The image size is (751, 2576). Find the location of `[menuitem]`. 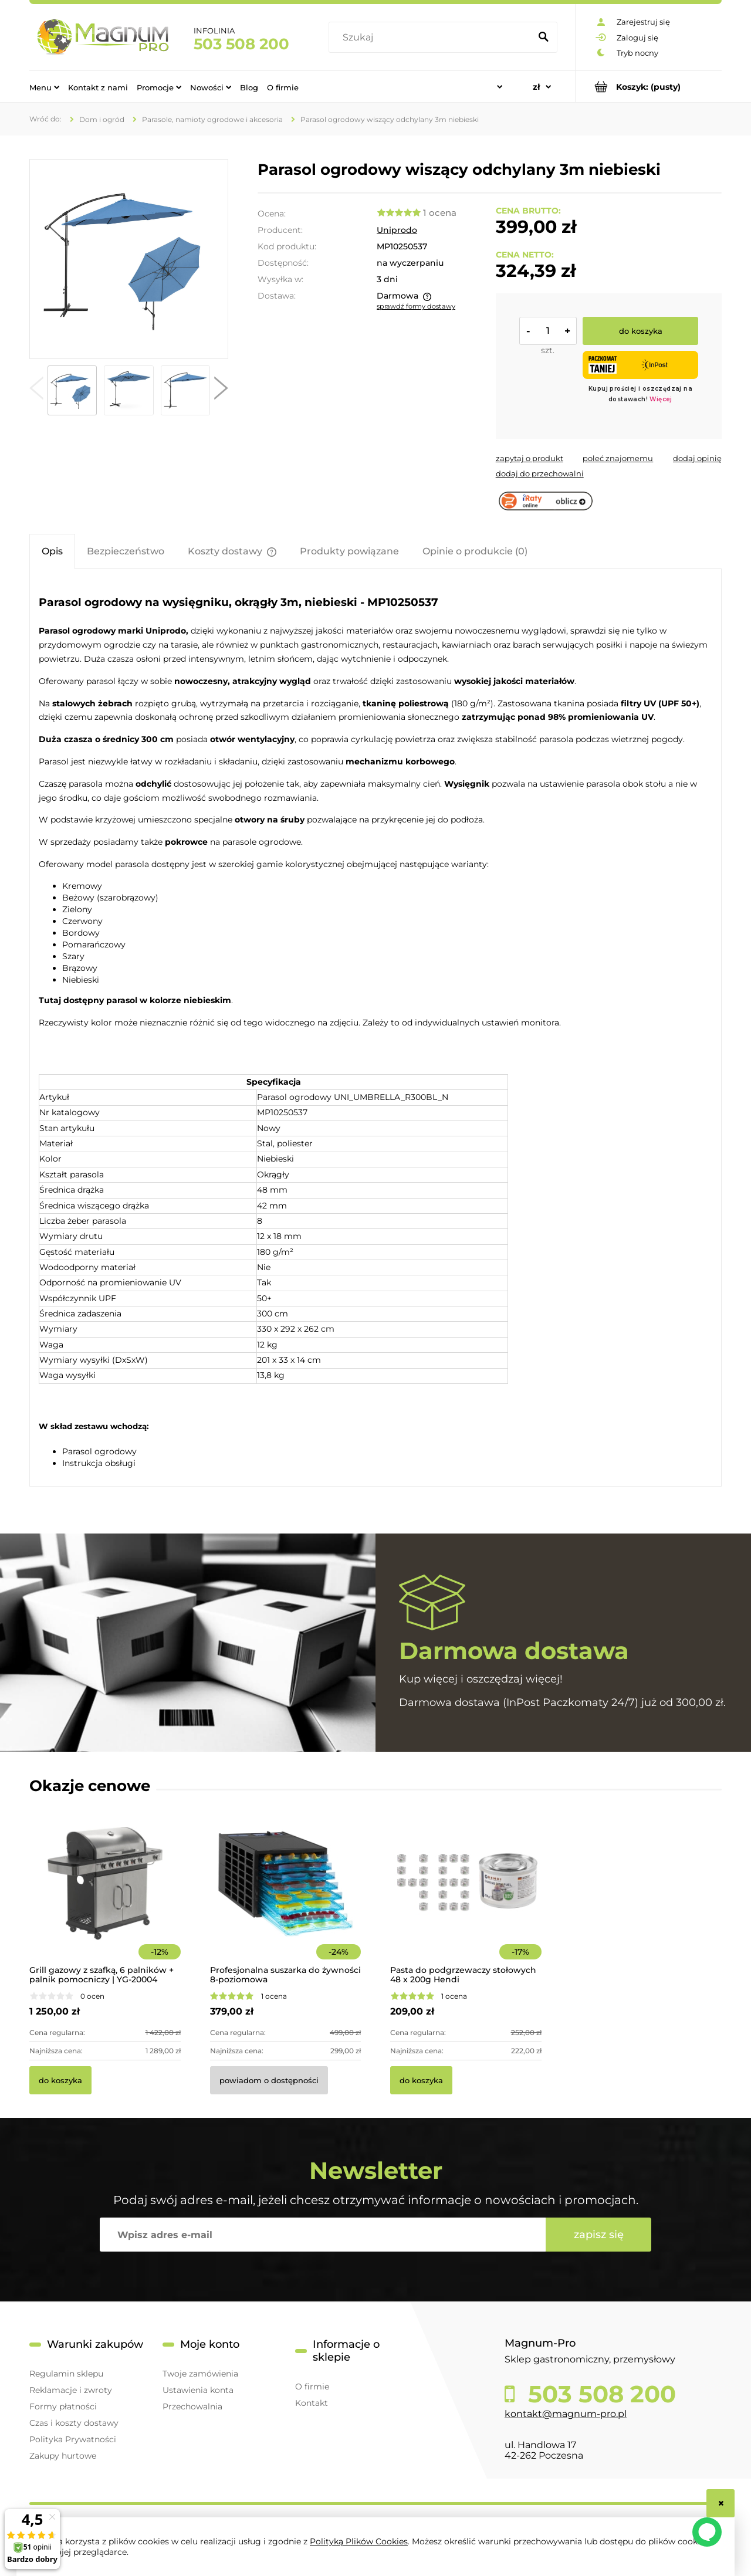

[menuitem] is located at coordinates (44, 87).